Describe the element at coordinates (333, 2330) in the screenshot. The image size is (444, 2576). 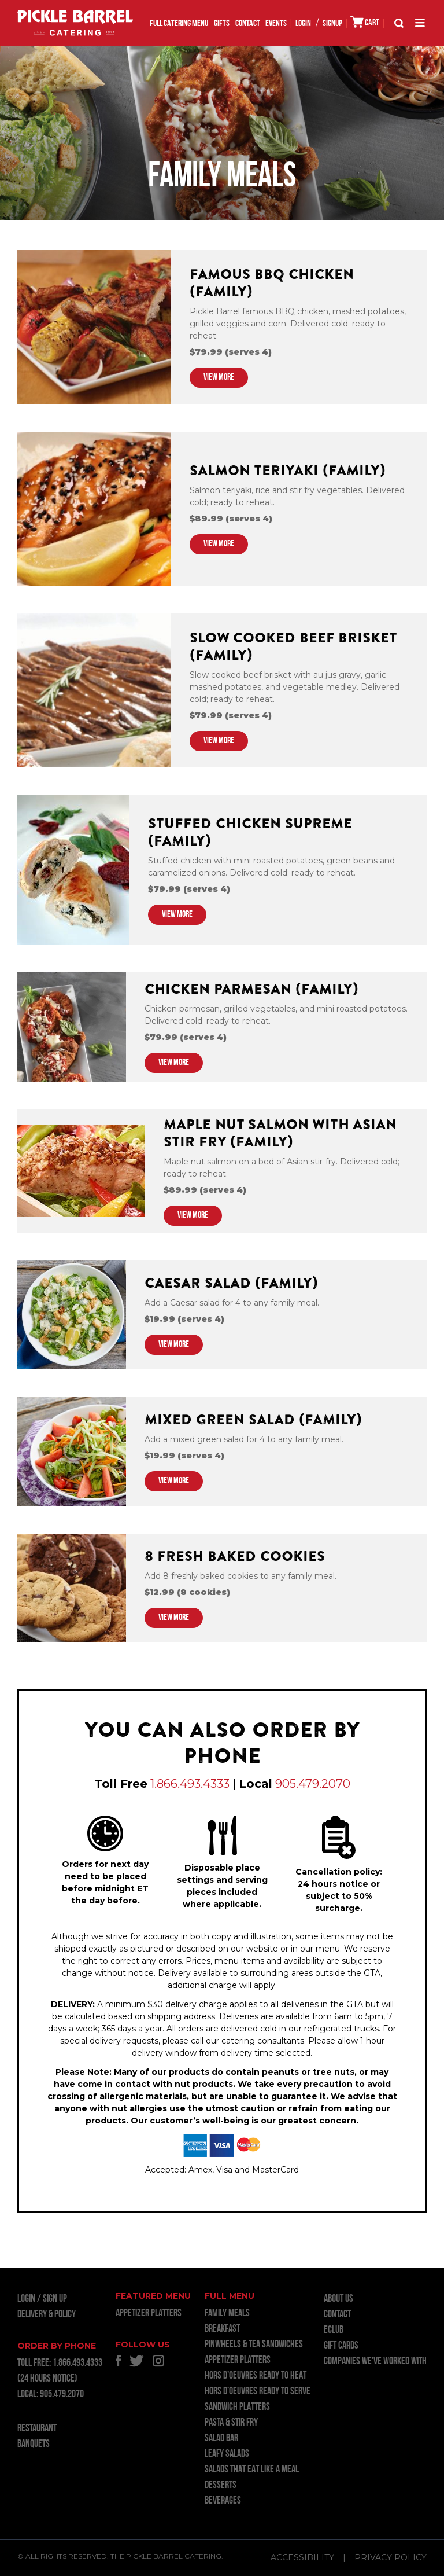
I see `ECLUB` at that location.